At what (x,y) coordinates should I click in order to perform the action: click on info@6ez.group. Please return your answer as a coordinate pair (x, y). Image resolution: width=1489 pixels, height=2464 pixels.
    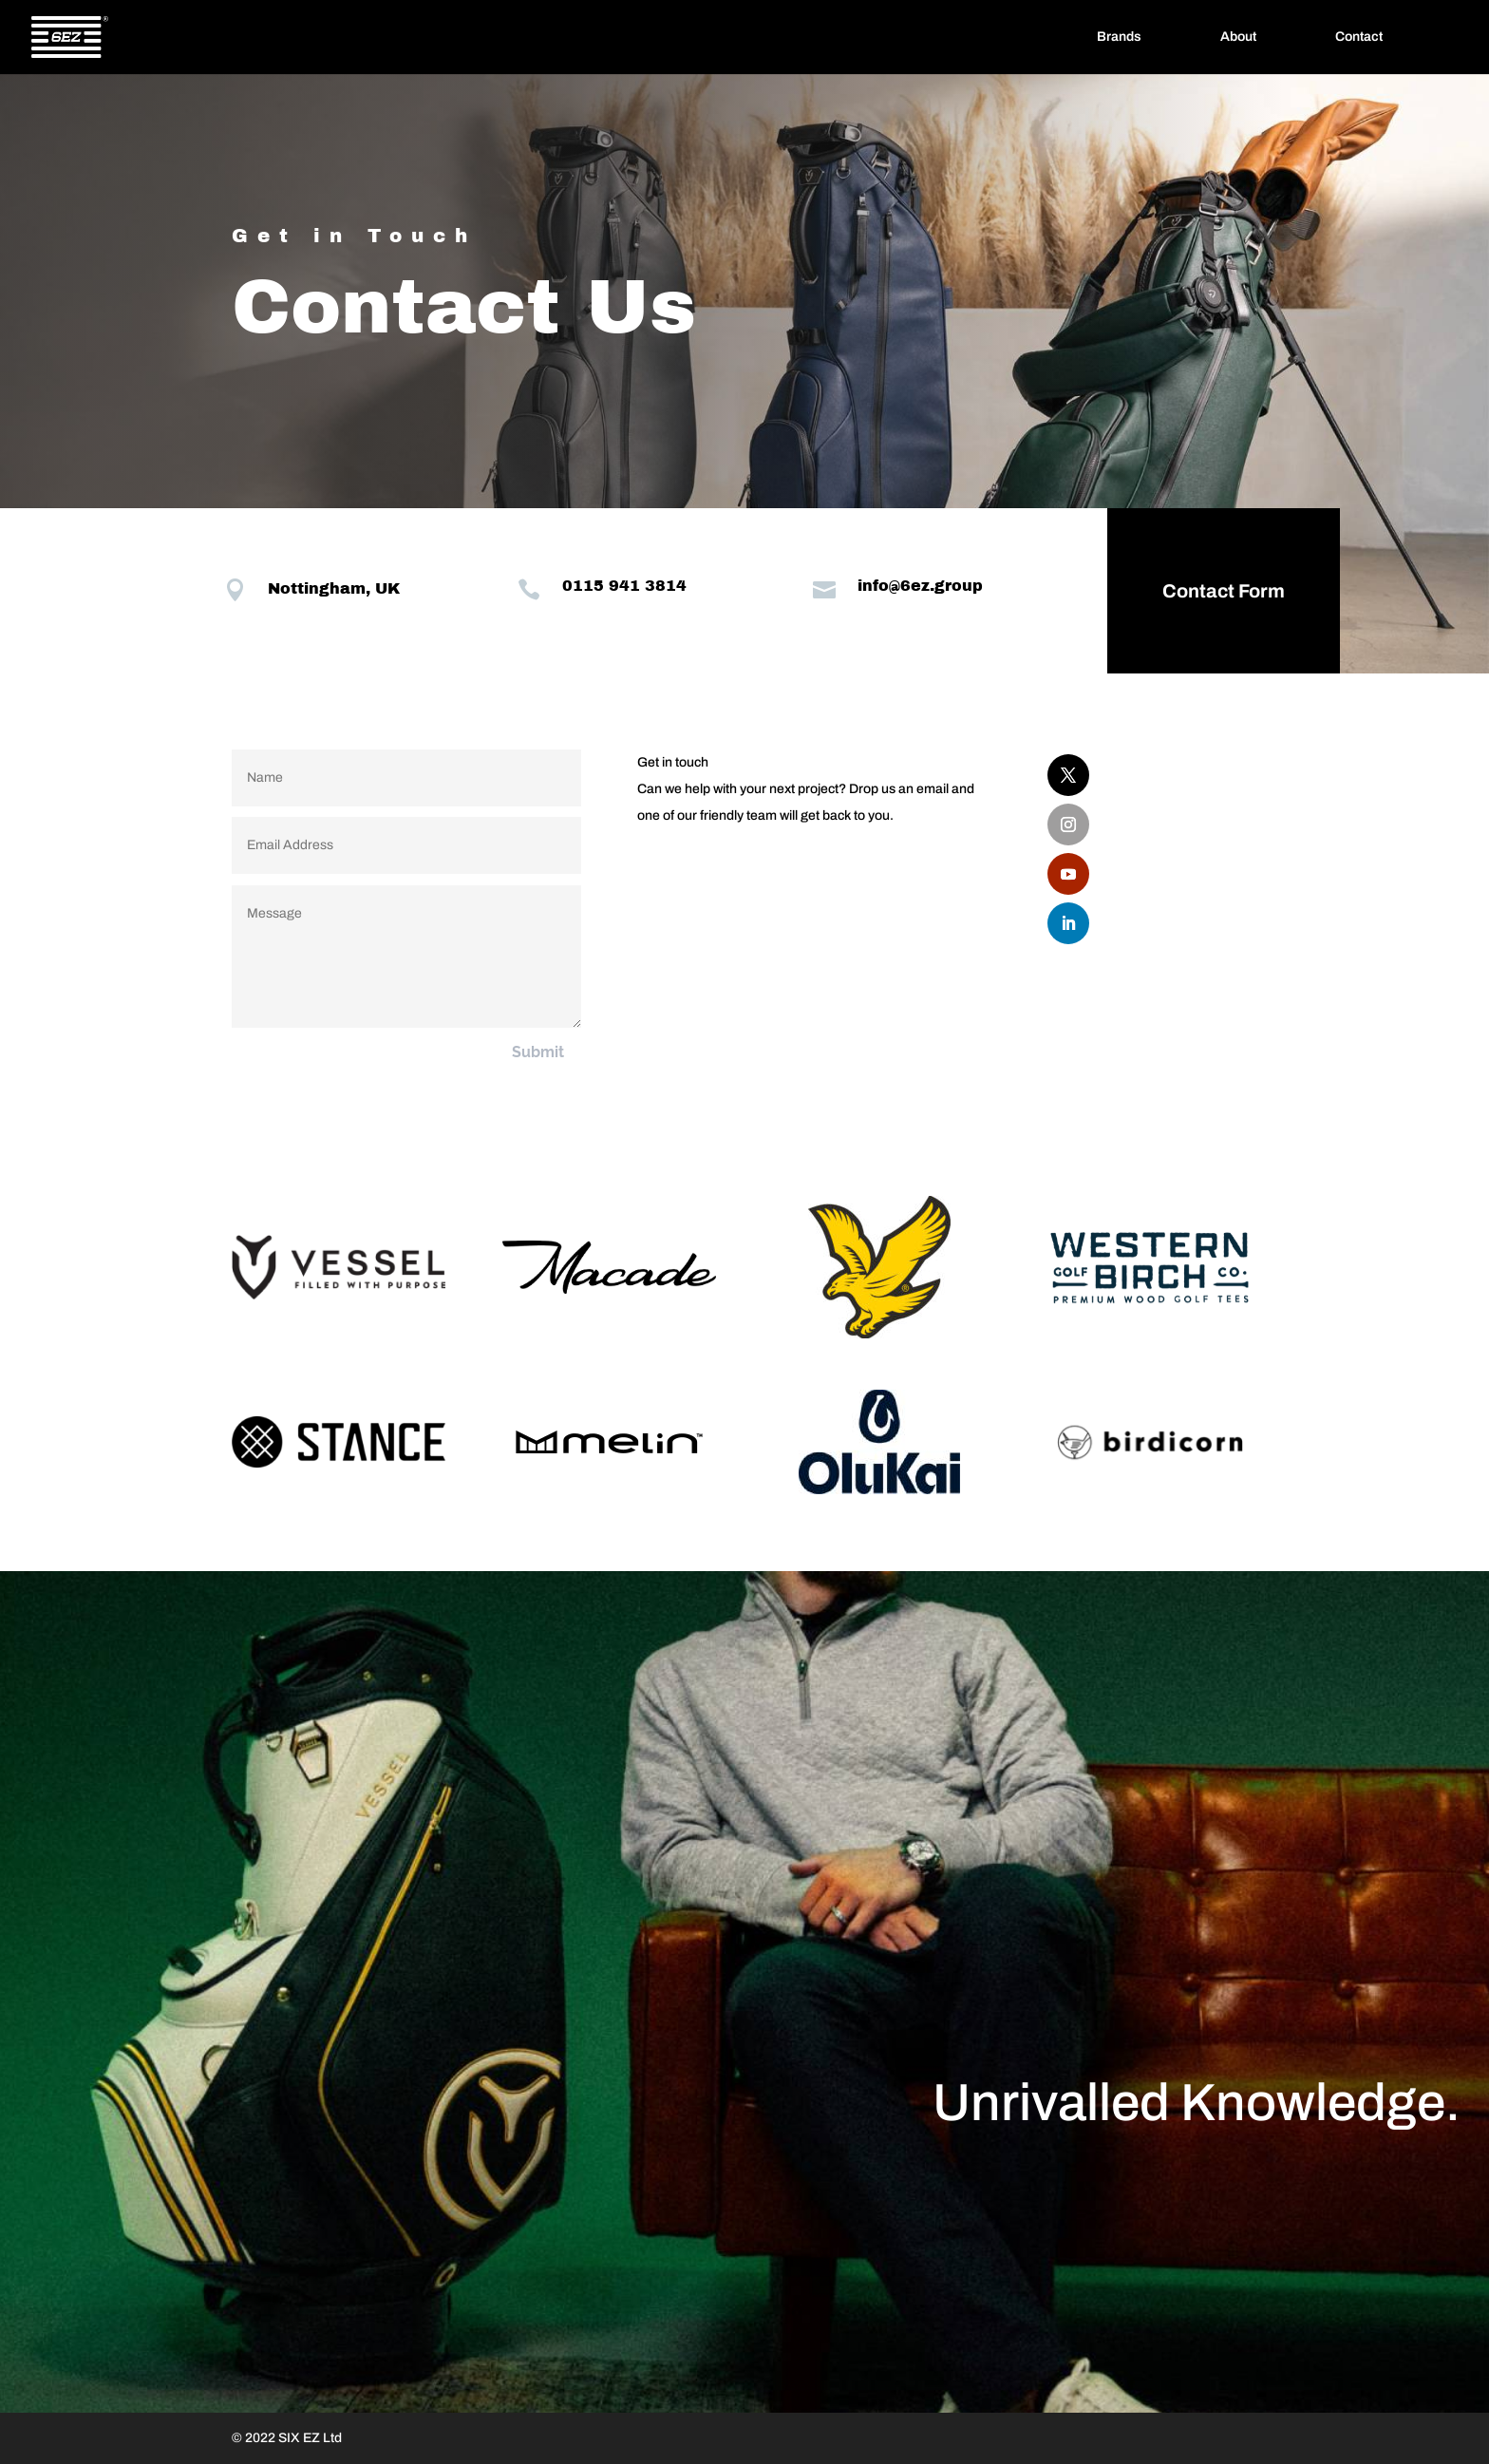
    Looking at the image, I should click on (891, 586).